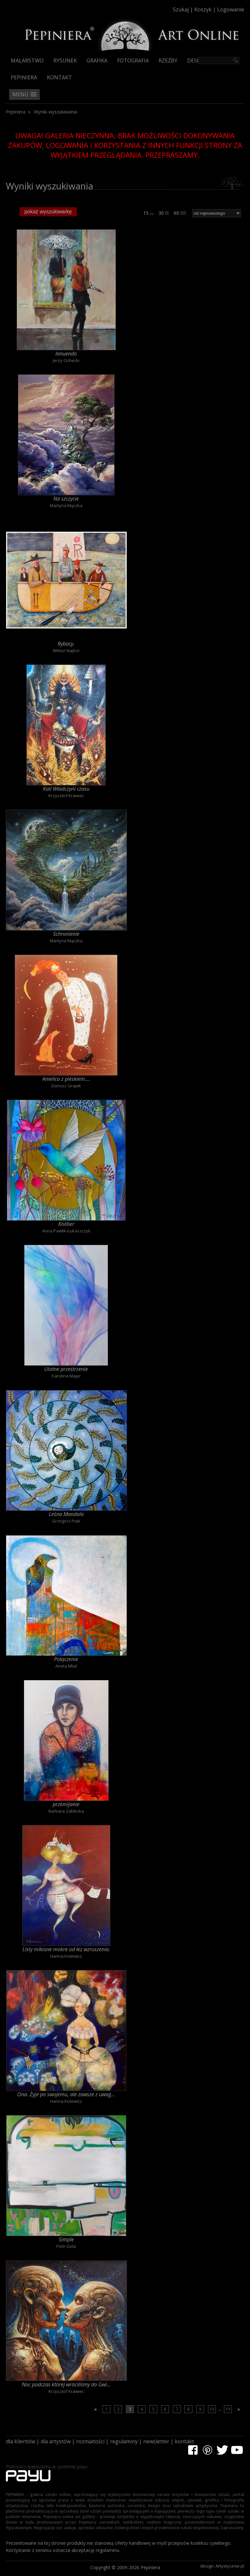  What do you see at coordinates (66, 2239) in the screenshot?
I see `Simple` at bounding box center [66, 2239].